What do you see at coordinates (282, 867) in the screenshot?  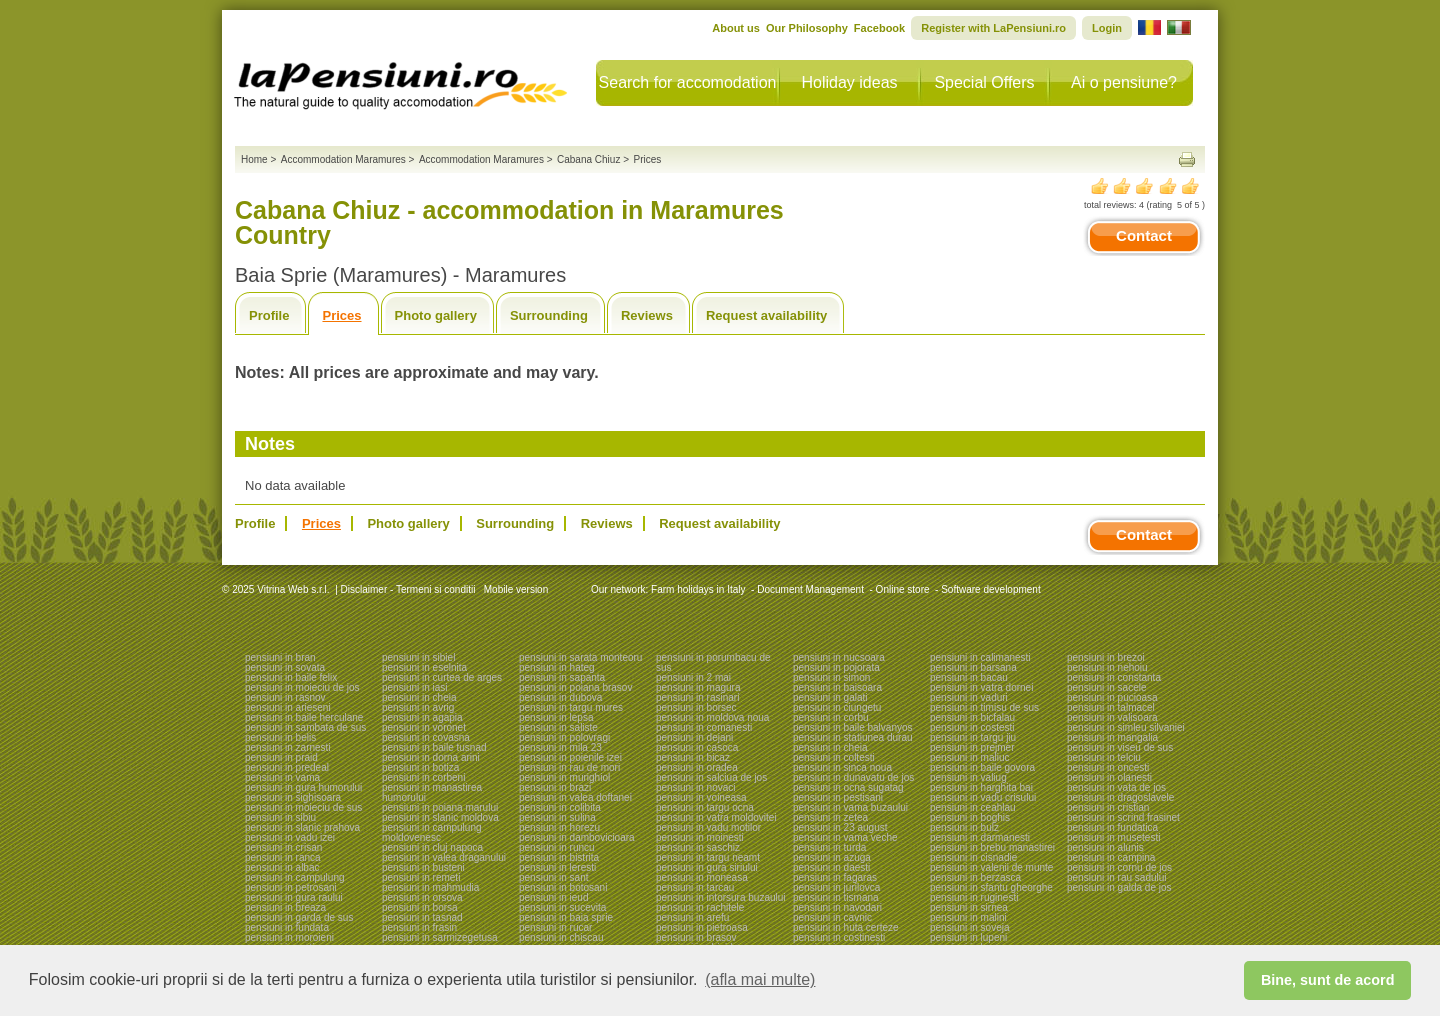 I see `pensiuni in albac` at bounding box center [282, 867].